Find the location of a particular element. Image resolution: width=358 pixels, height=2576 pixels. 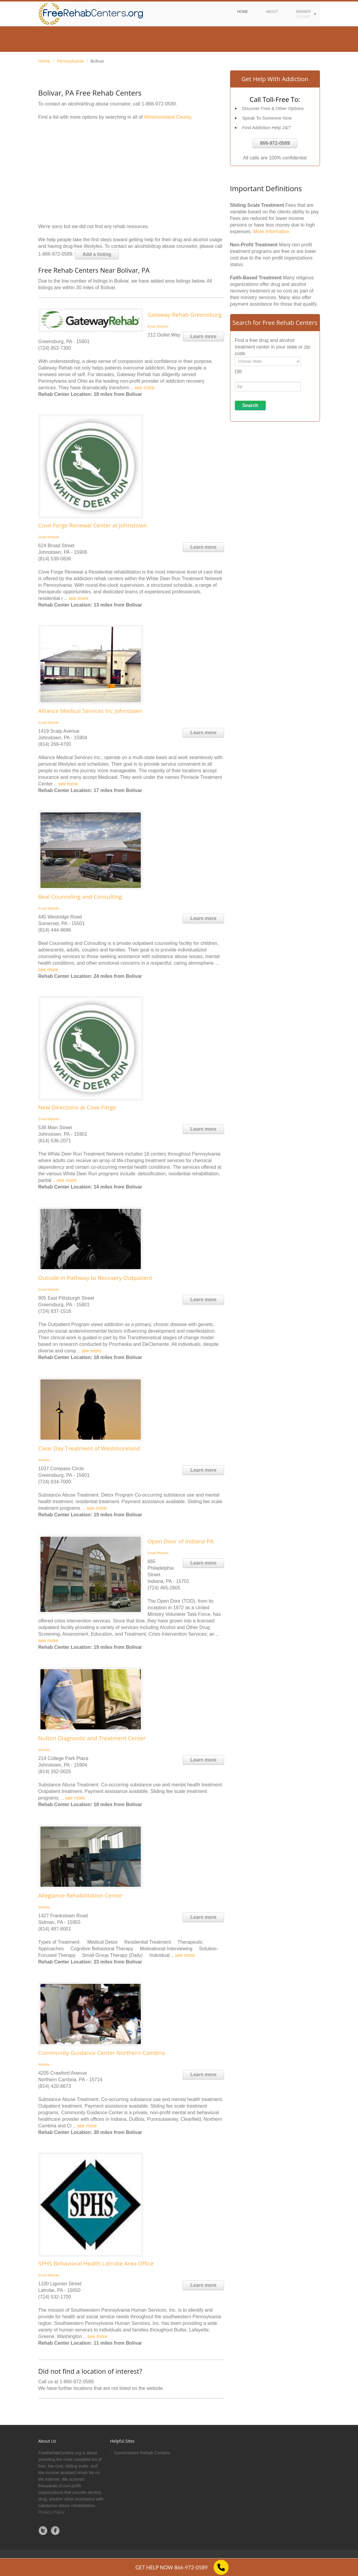

Westmoreland County is located at coordinates (167, 117).